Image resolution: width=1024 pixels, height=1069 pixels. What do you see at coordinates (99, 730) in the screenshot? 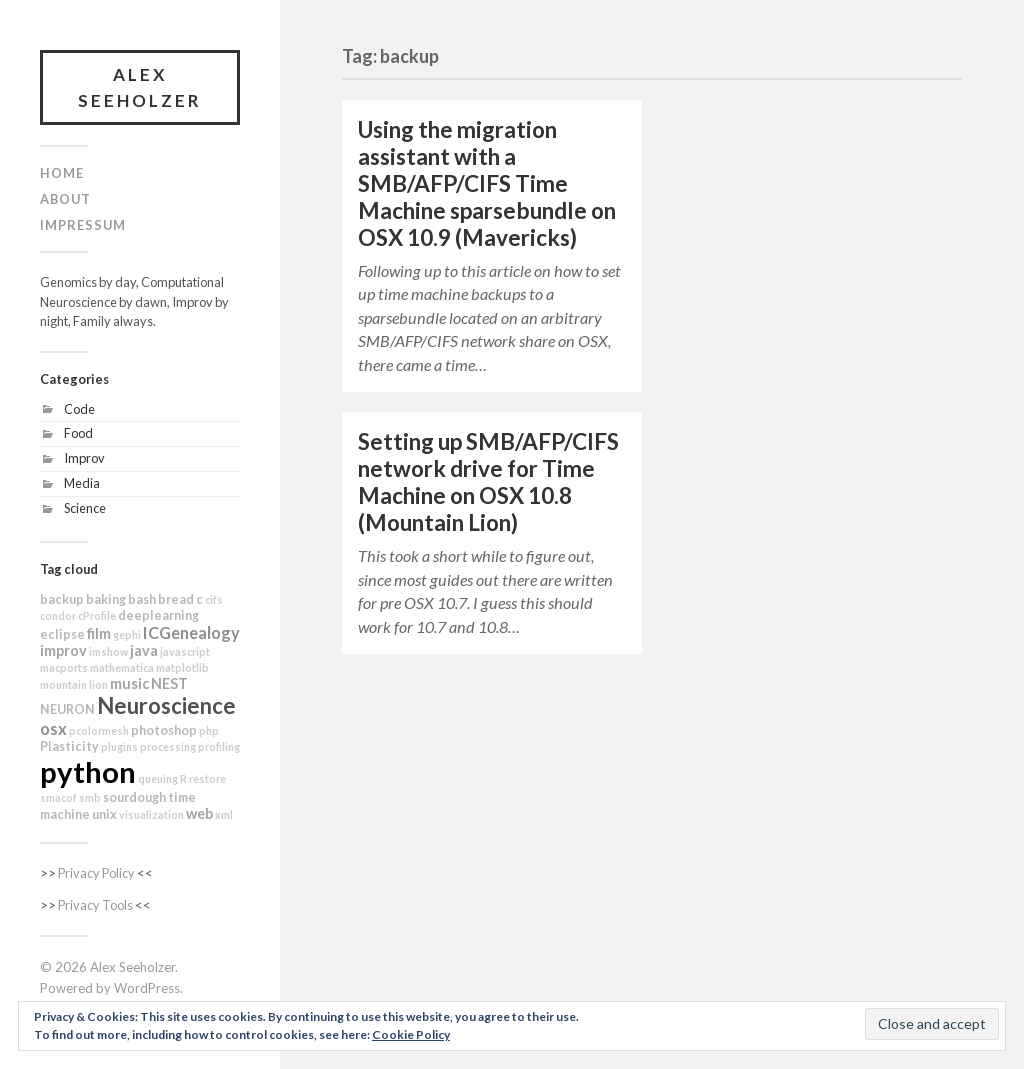
I see `pcolormesh` at bounding box center [99, 730].